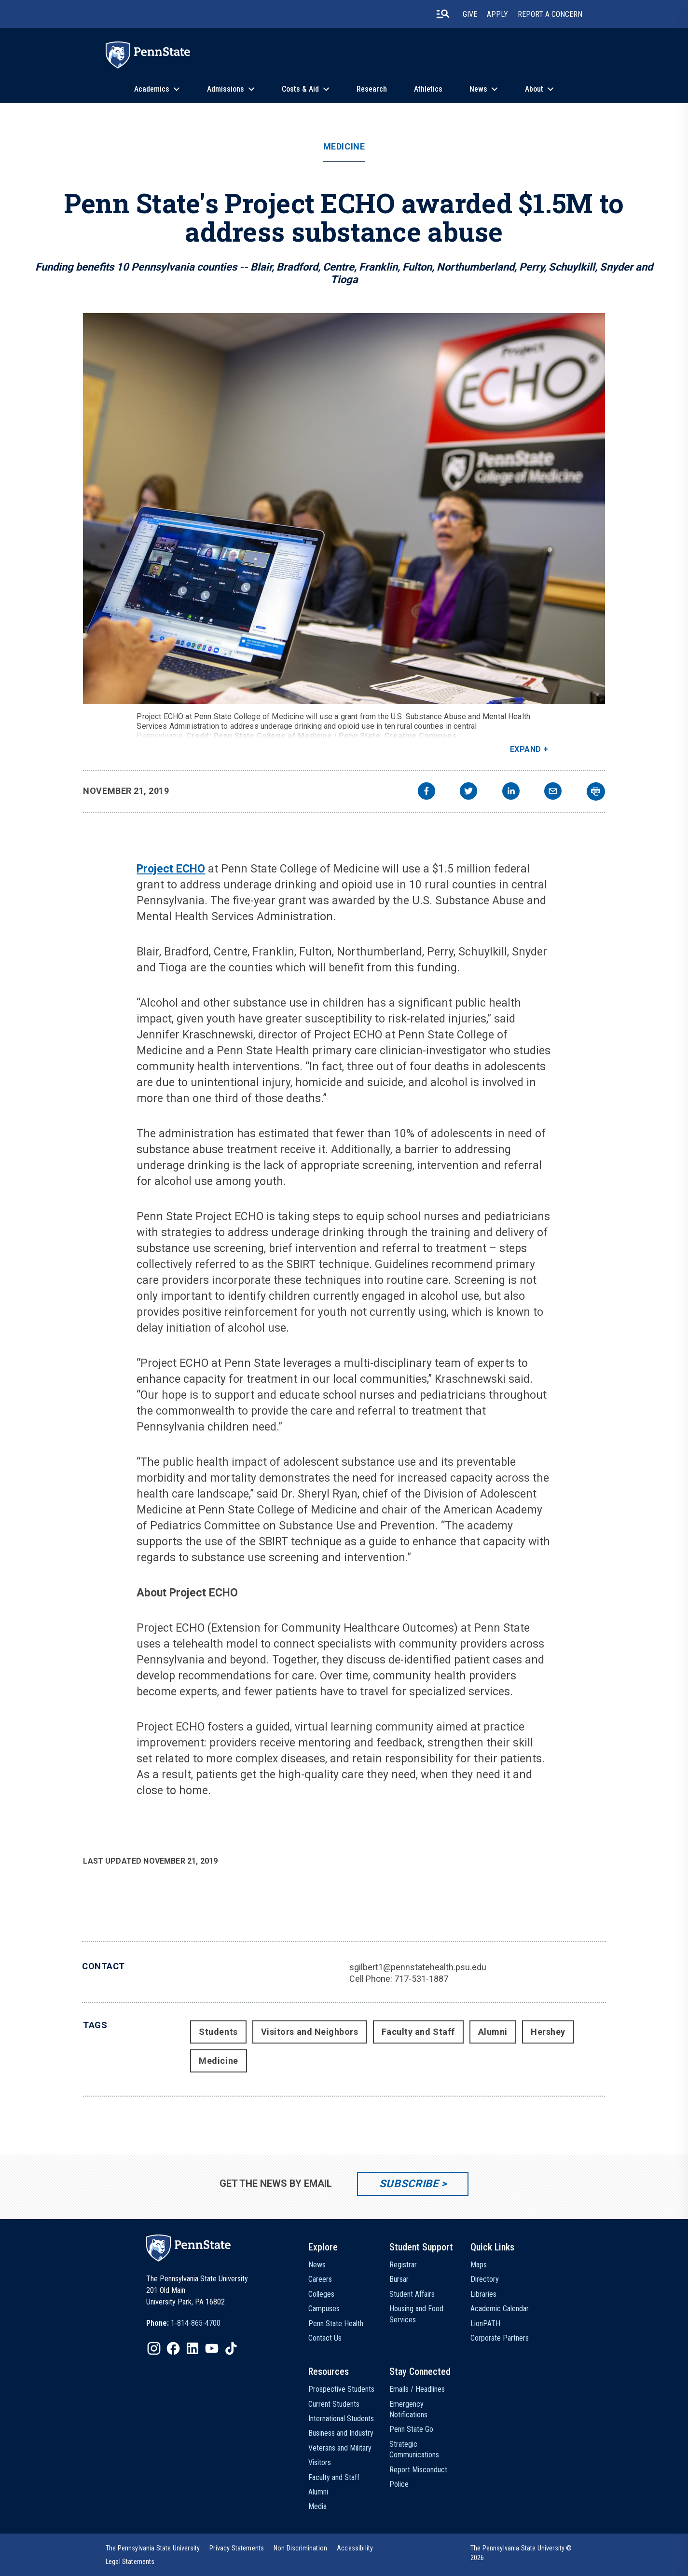  I want to click on [IconButton-to:https://www.tiktok.com/@pennstate], so click(231, 2348).